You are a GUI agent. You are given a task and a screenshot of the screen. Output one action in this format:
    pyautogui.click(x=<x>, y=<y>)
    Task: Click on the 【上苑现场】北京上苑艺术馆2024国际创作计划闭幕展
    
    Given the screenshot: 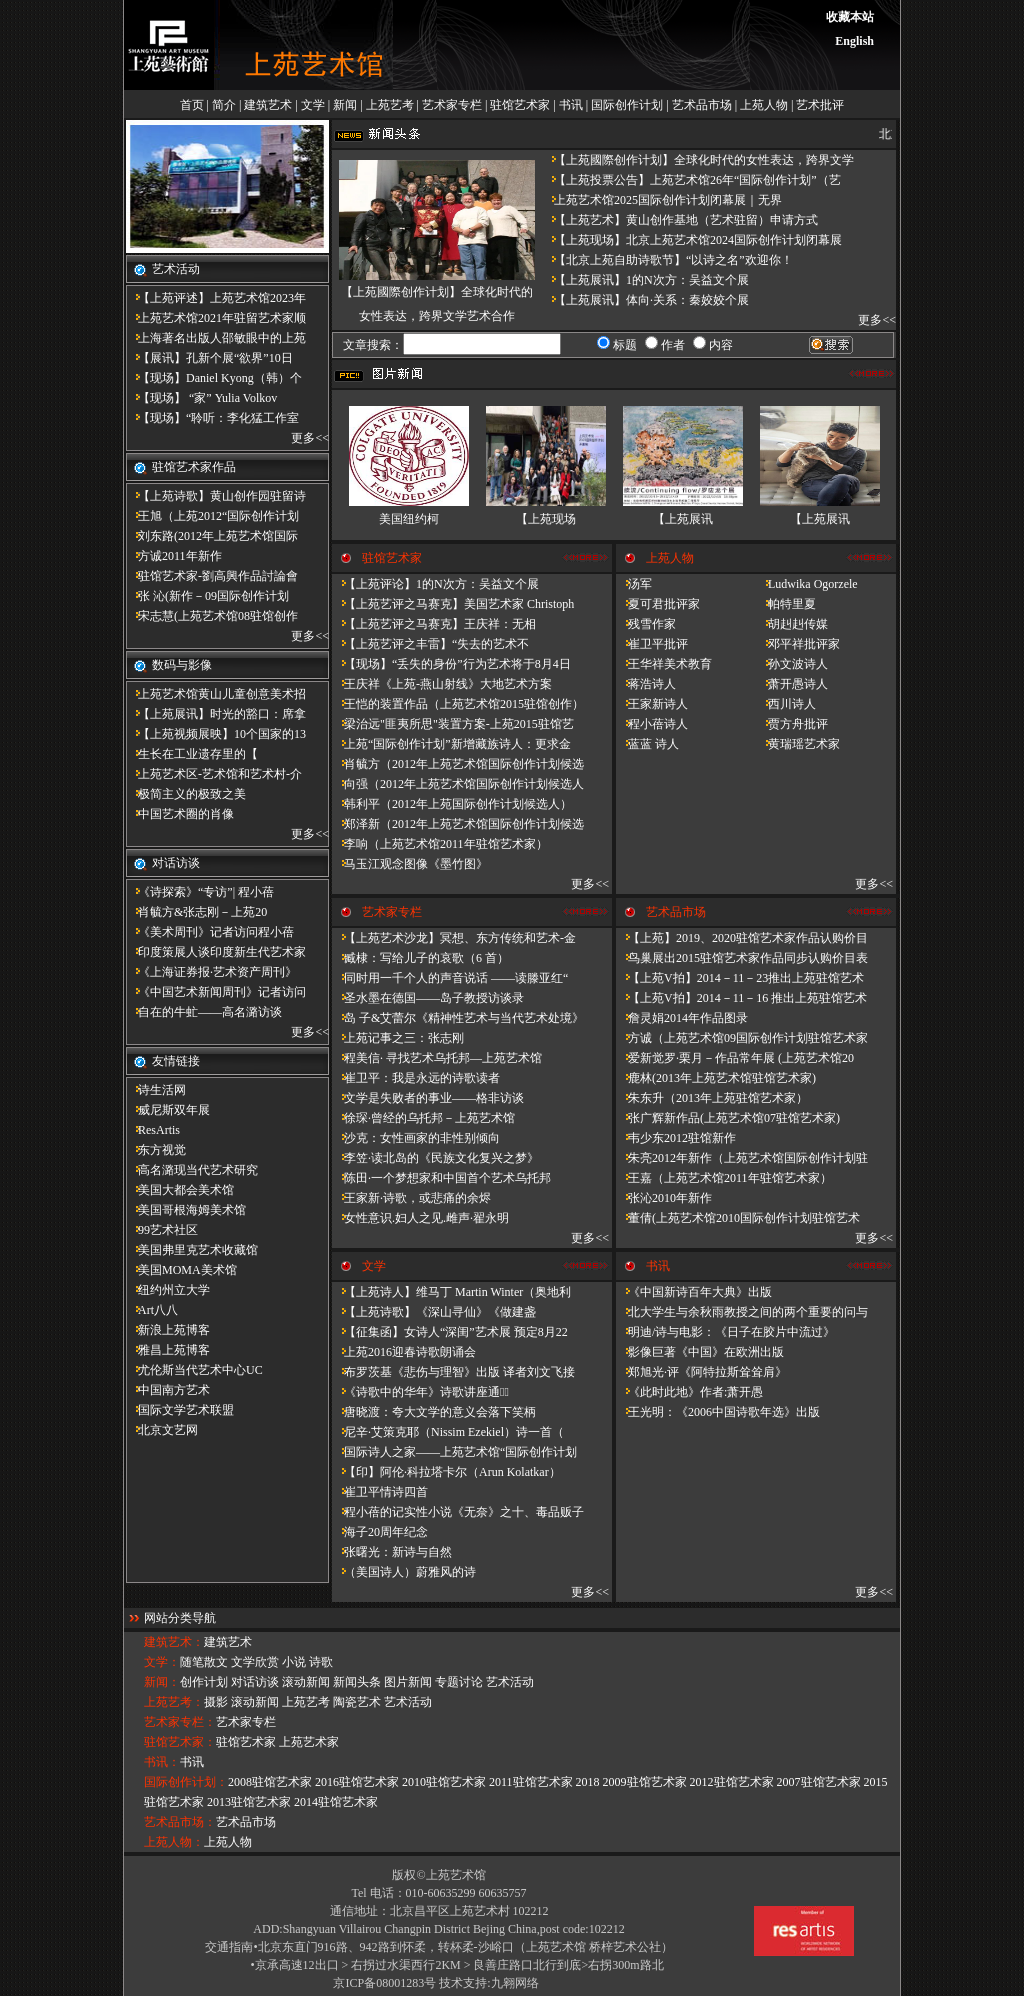 What is the action you would take?
    pyautogui.click(x=692, y=240)
    